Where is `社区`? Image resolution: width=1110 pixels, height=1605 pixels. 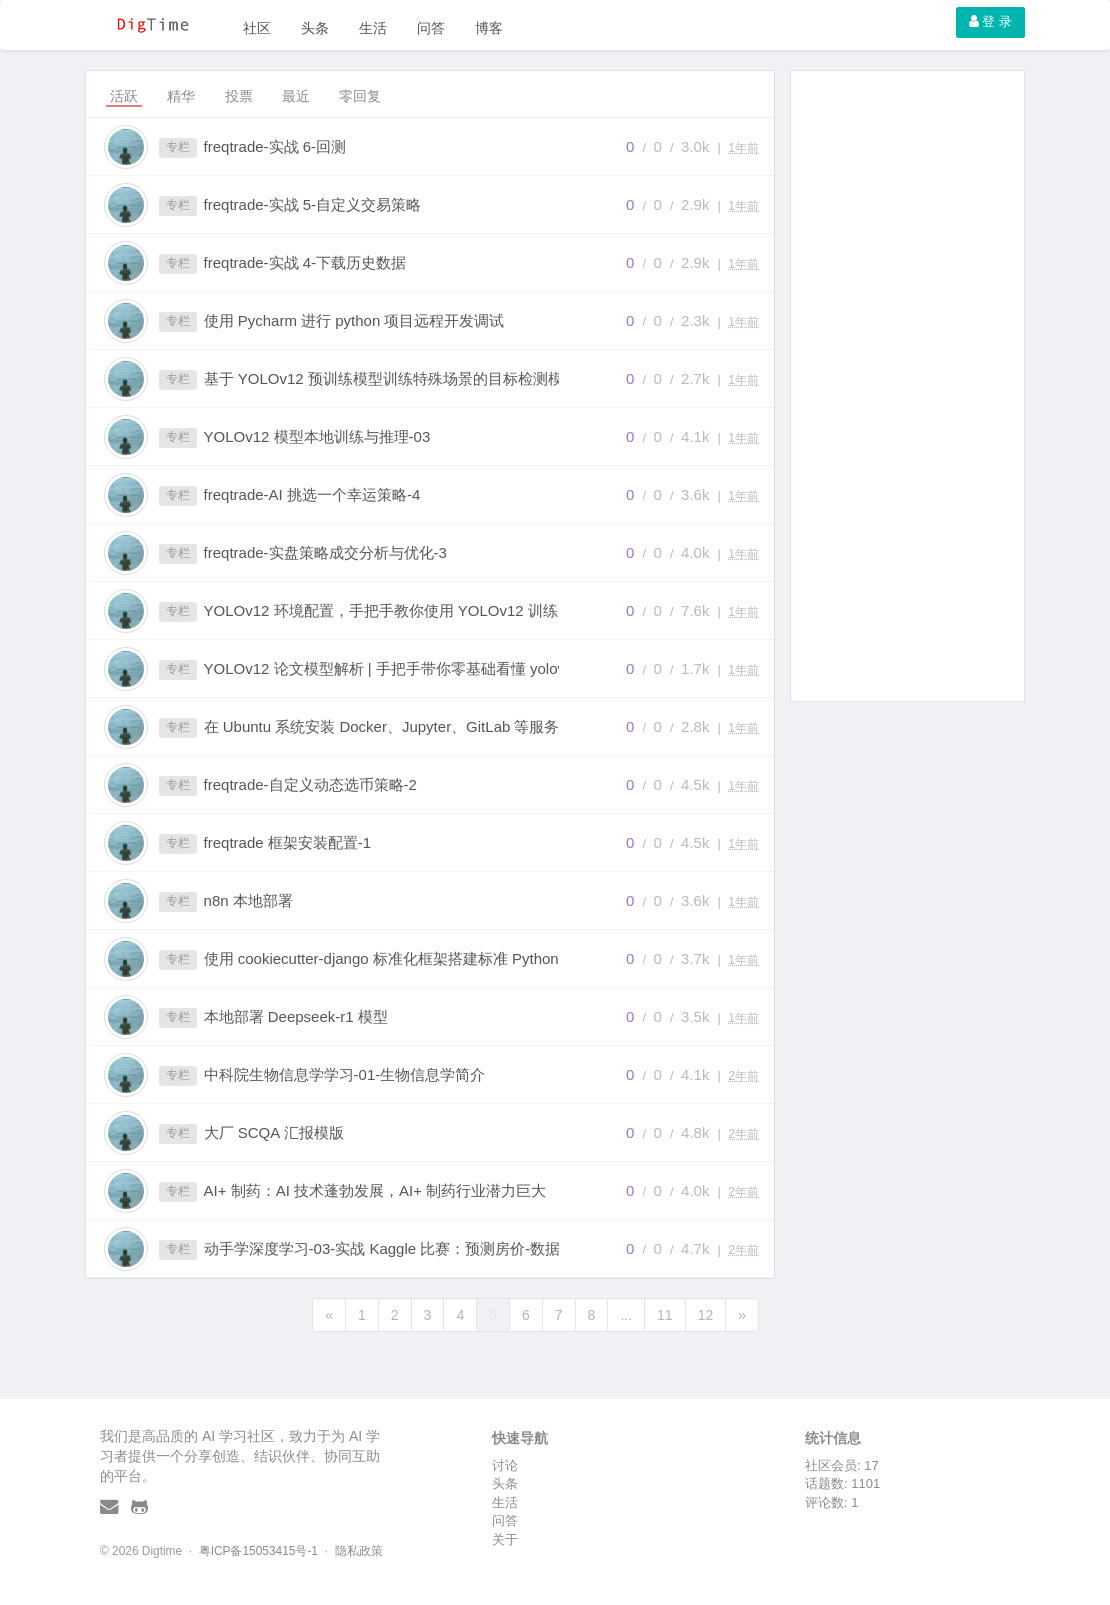 社区 is located at coordinates (257, 28).